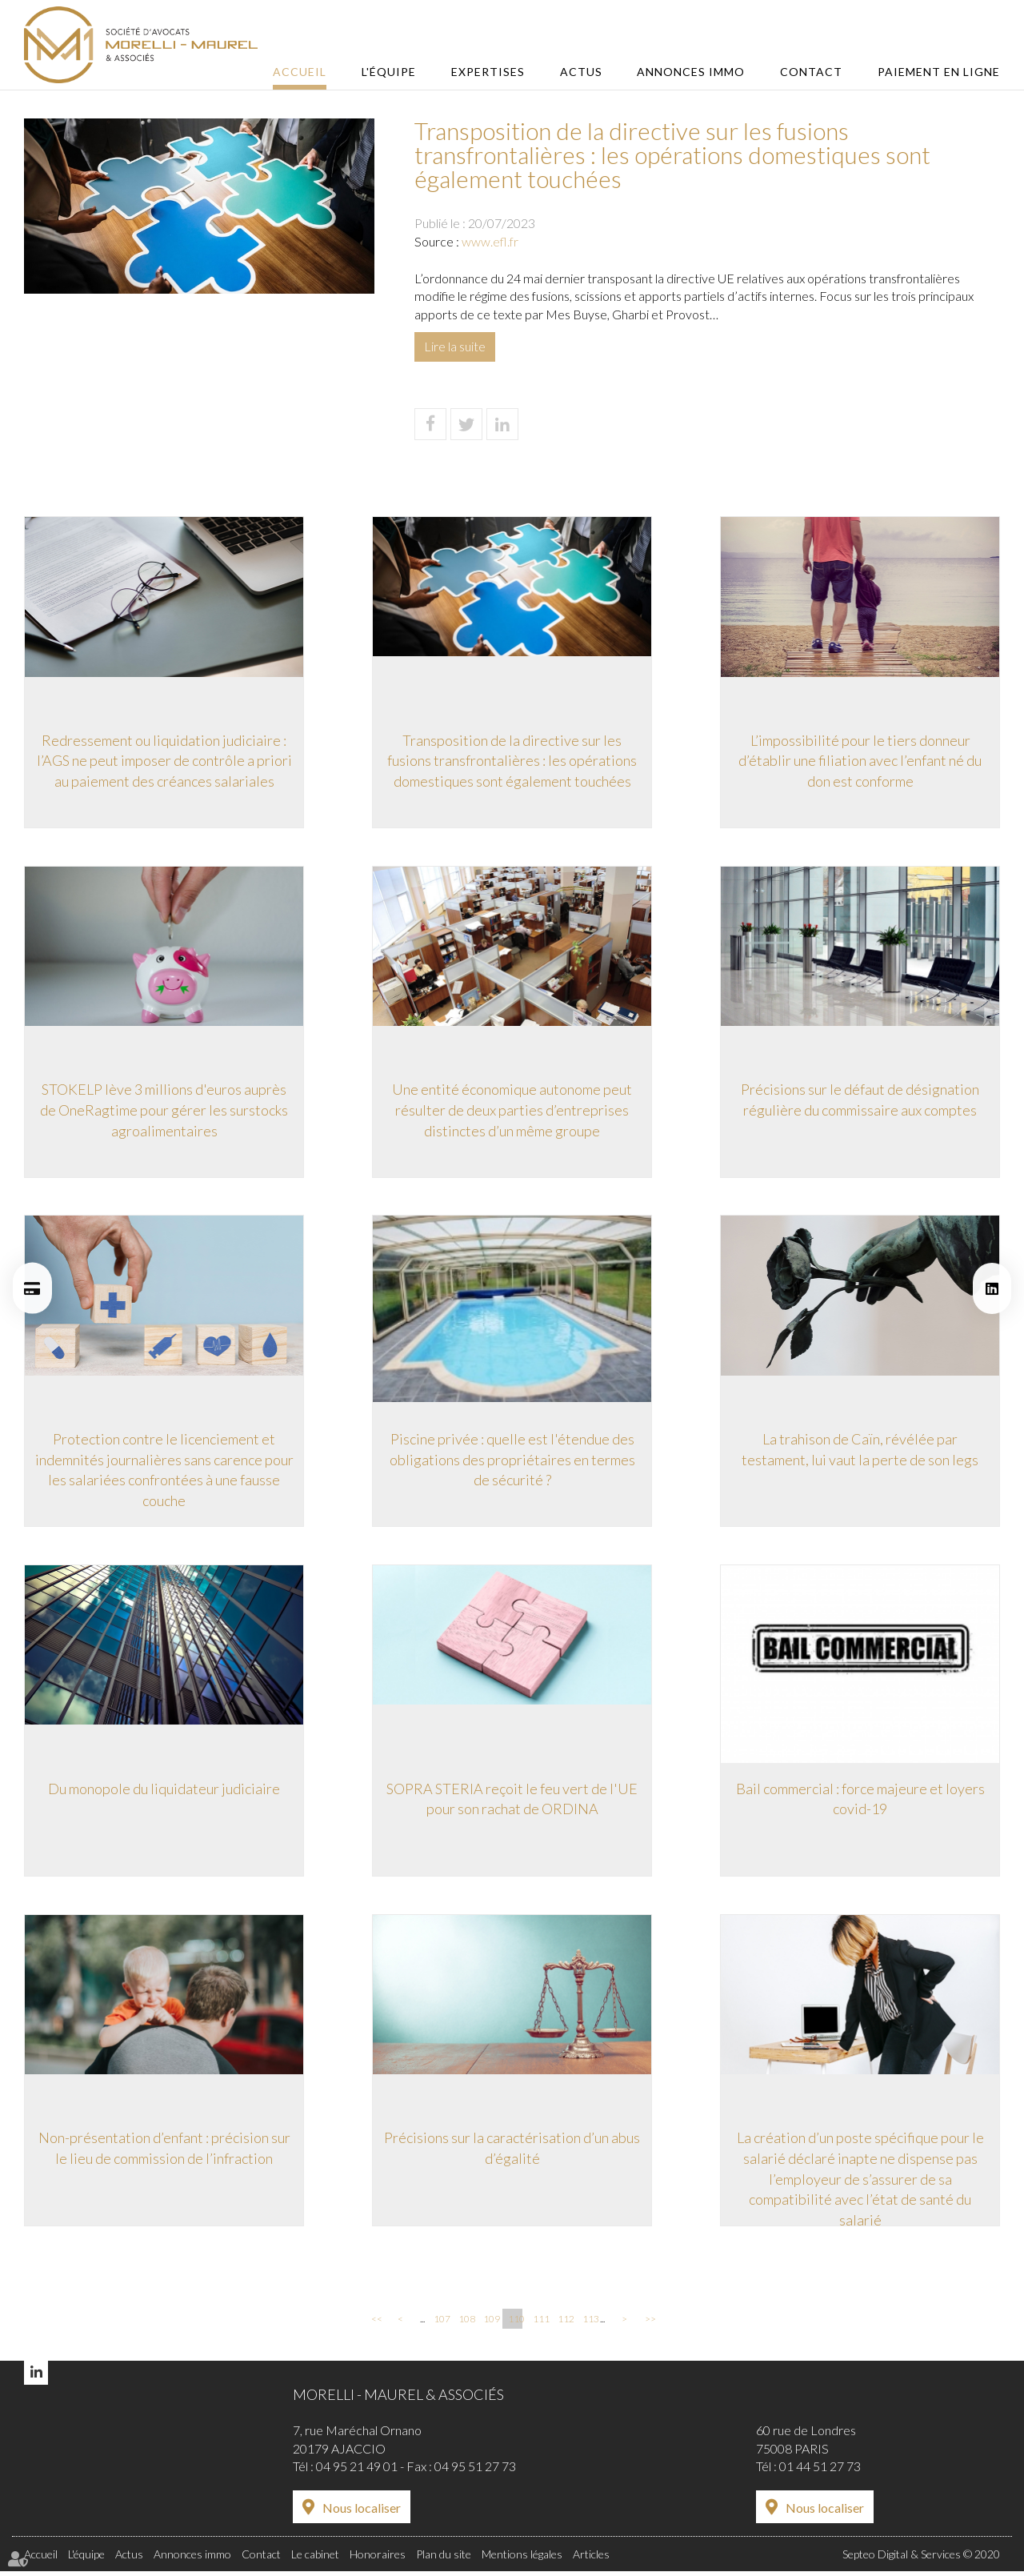  What do you see at coordinates (921, 2559) in the screenshot?
I see `Septeo Digital & Services © 2020` at bounding box center [921, 2559].